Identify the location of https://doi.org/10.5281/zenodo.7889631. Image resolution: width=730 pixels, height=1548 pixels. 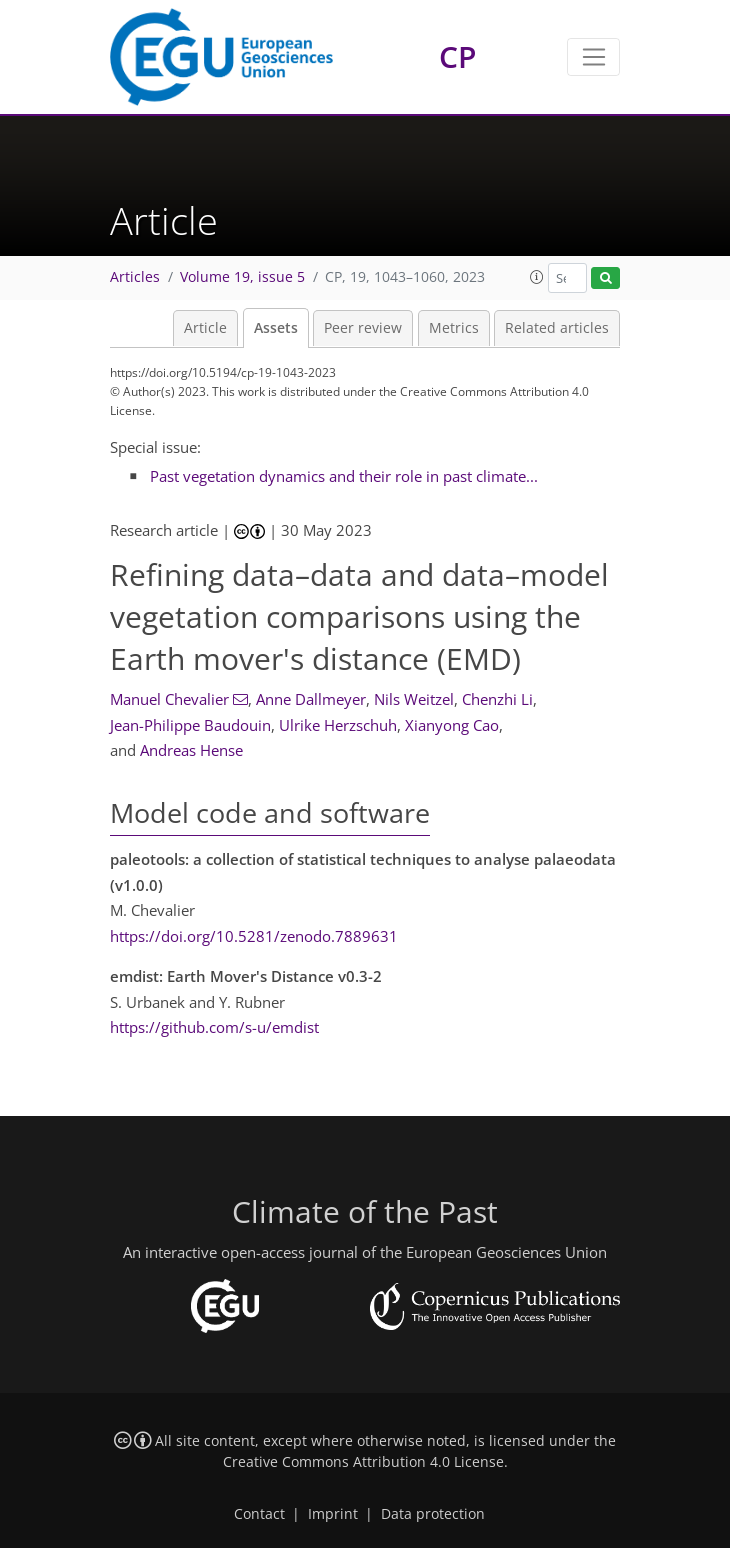
(254, 936).